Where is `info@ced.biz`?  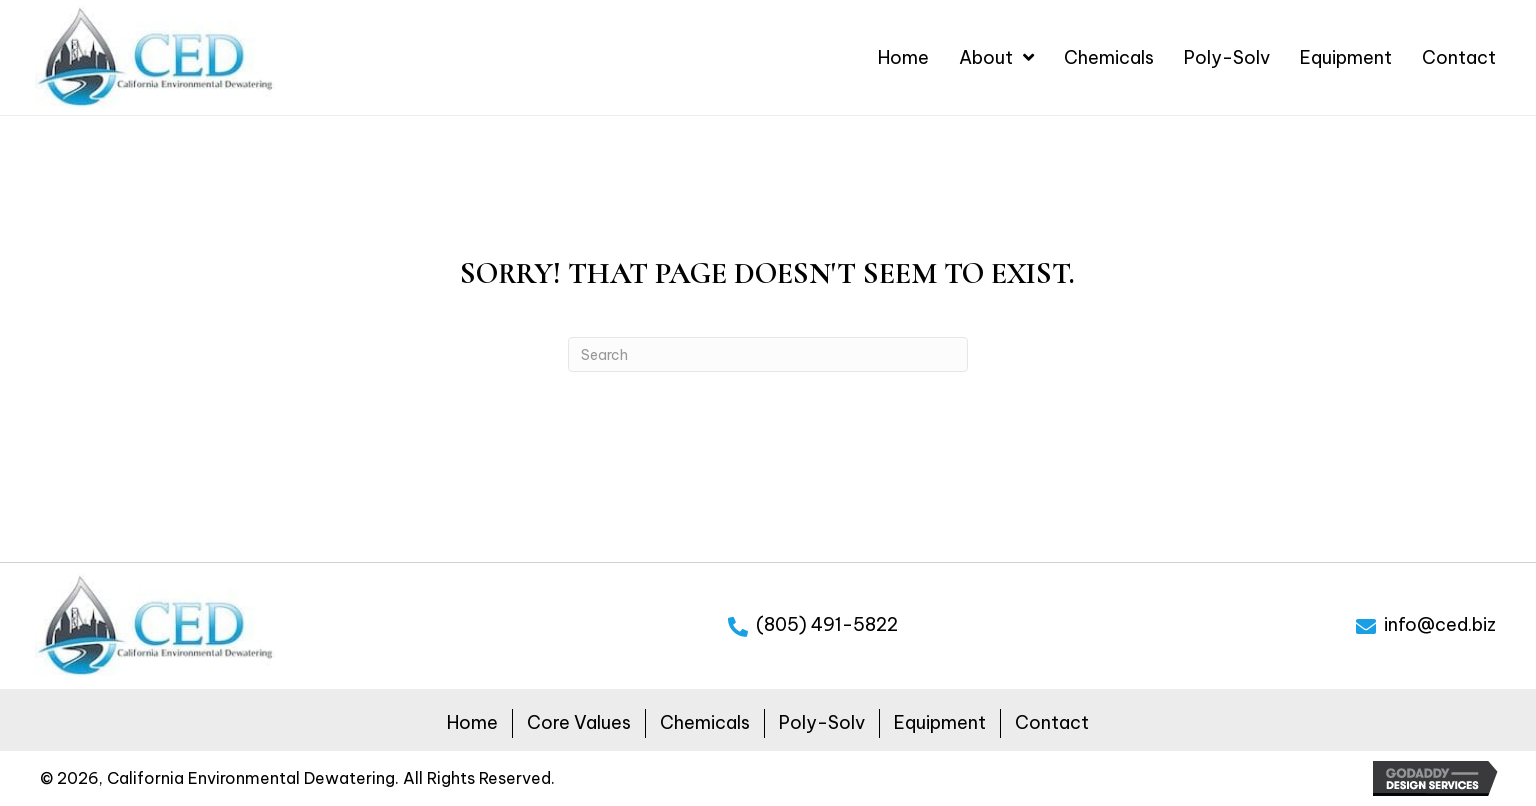
info@ced.biz is located at coordinates (1440, 624).